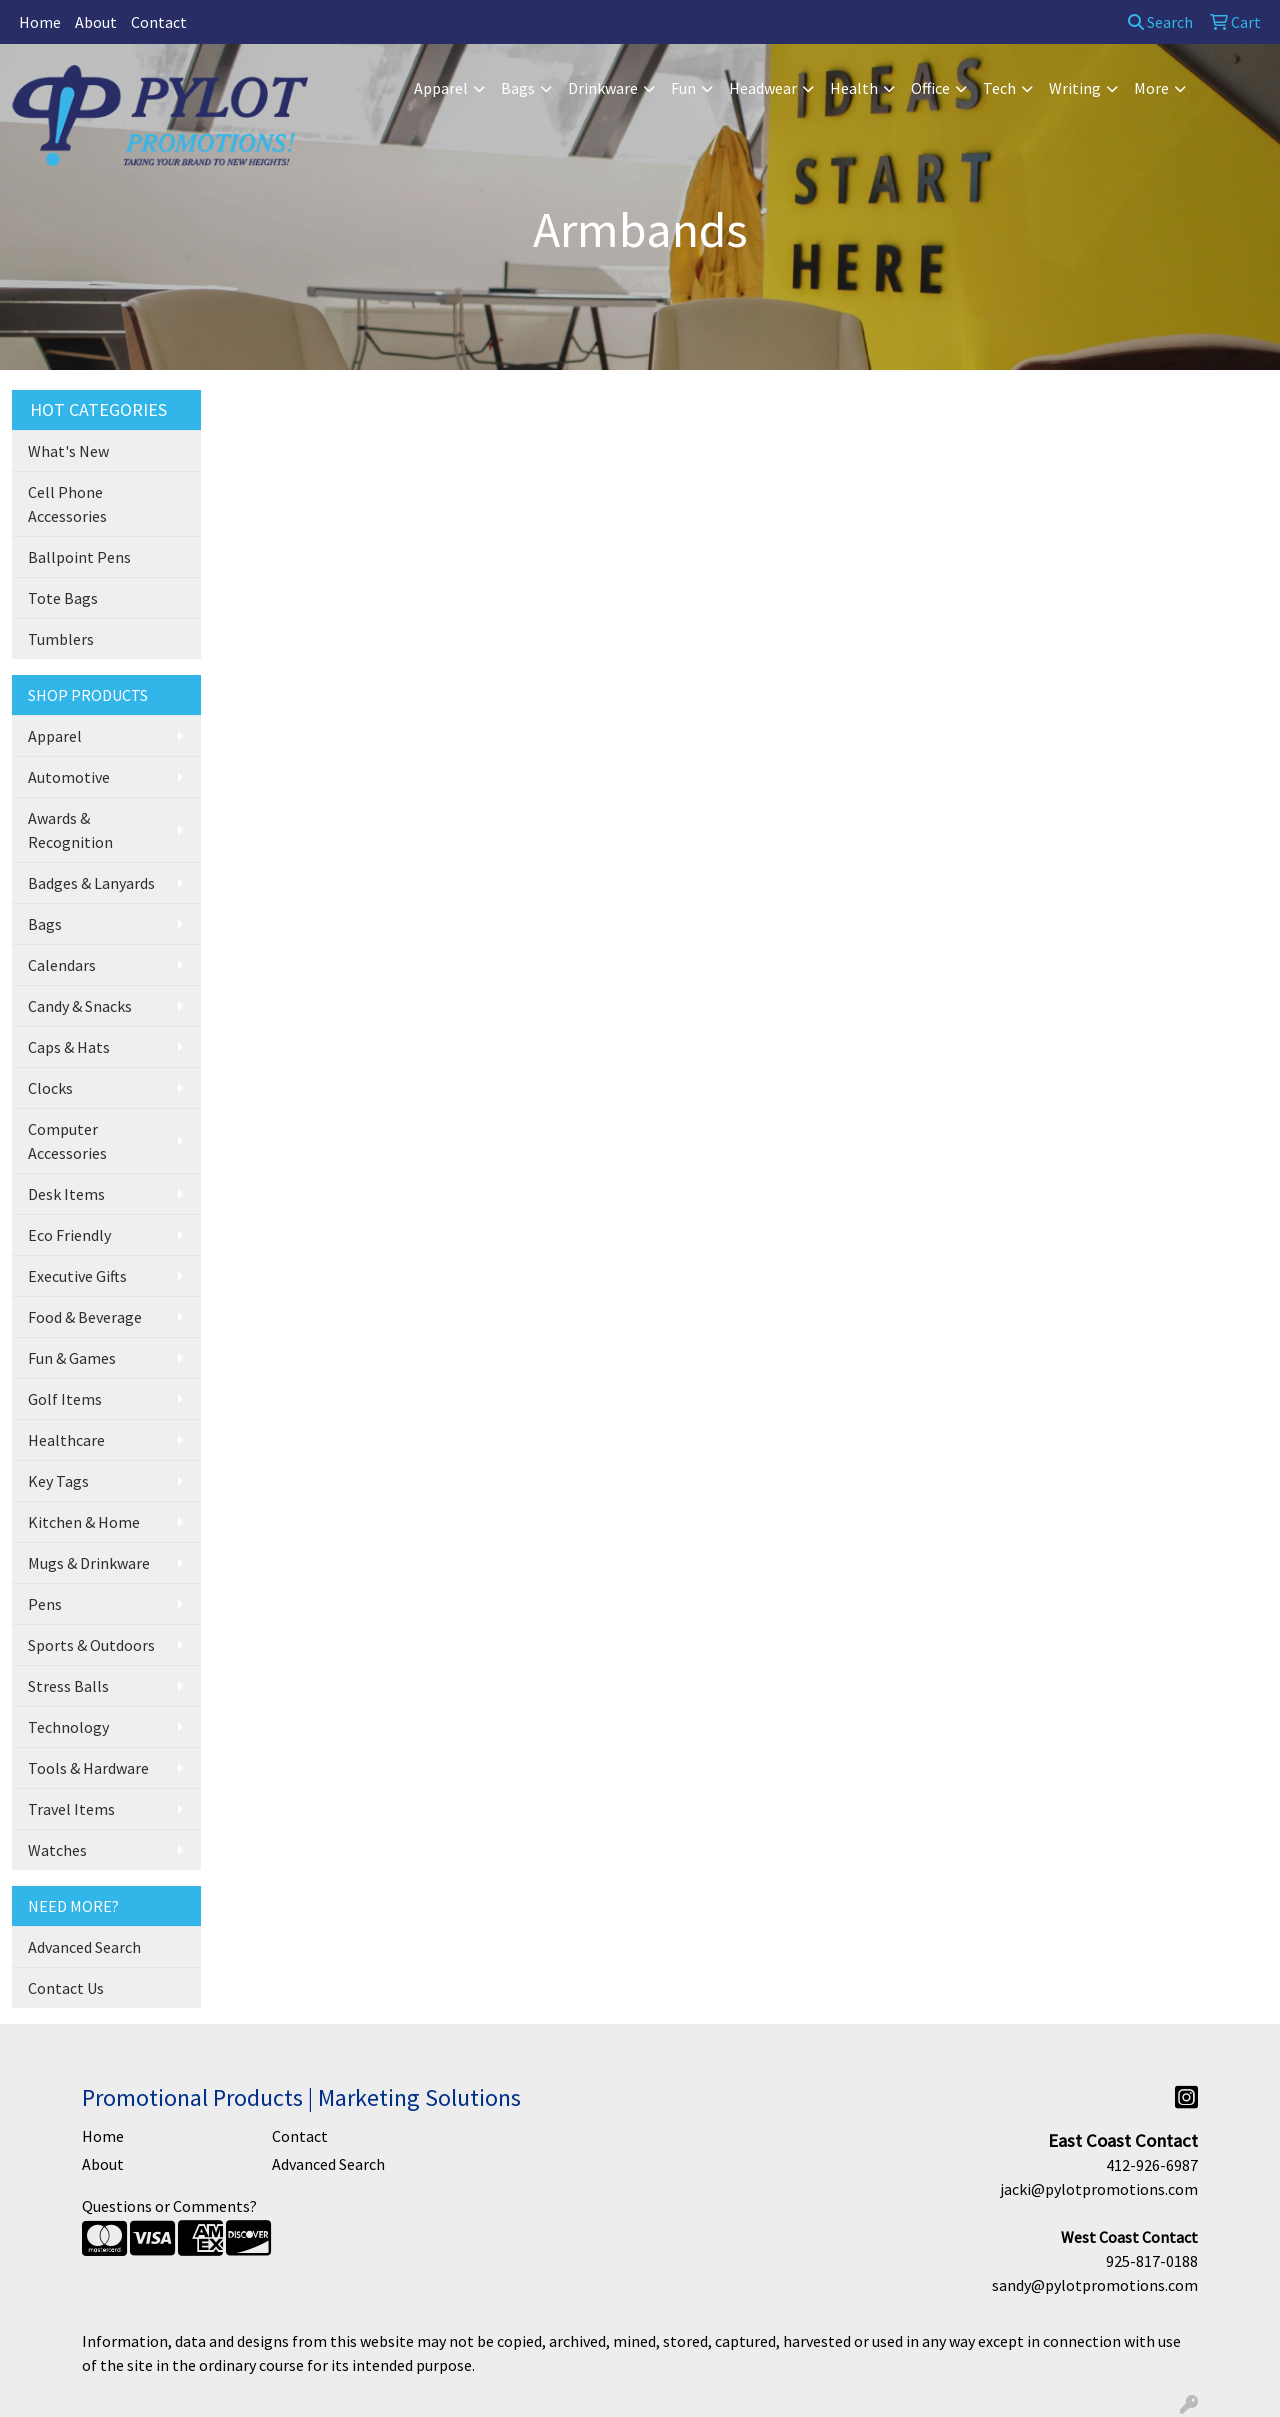 The width and height of the screenshot is (1280, 2417). What do you see at coordinates (69, 1235) in the screenshot?
I see `Eco Friendly` at bounding box center [69, 1235].